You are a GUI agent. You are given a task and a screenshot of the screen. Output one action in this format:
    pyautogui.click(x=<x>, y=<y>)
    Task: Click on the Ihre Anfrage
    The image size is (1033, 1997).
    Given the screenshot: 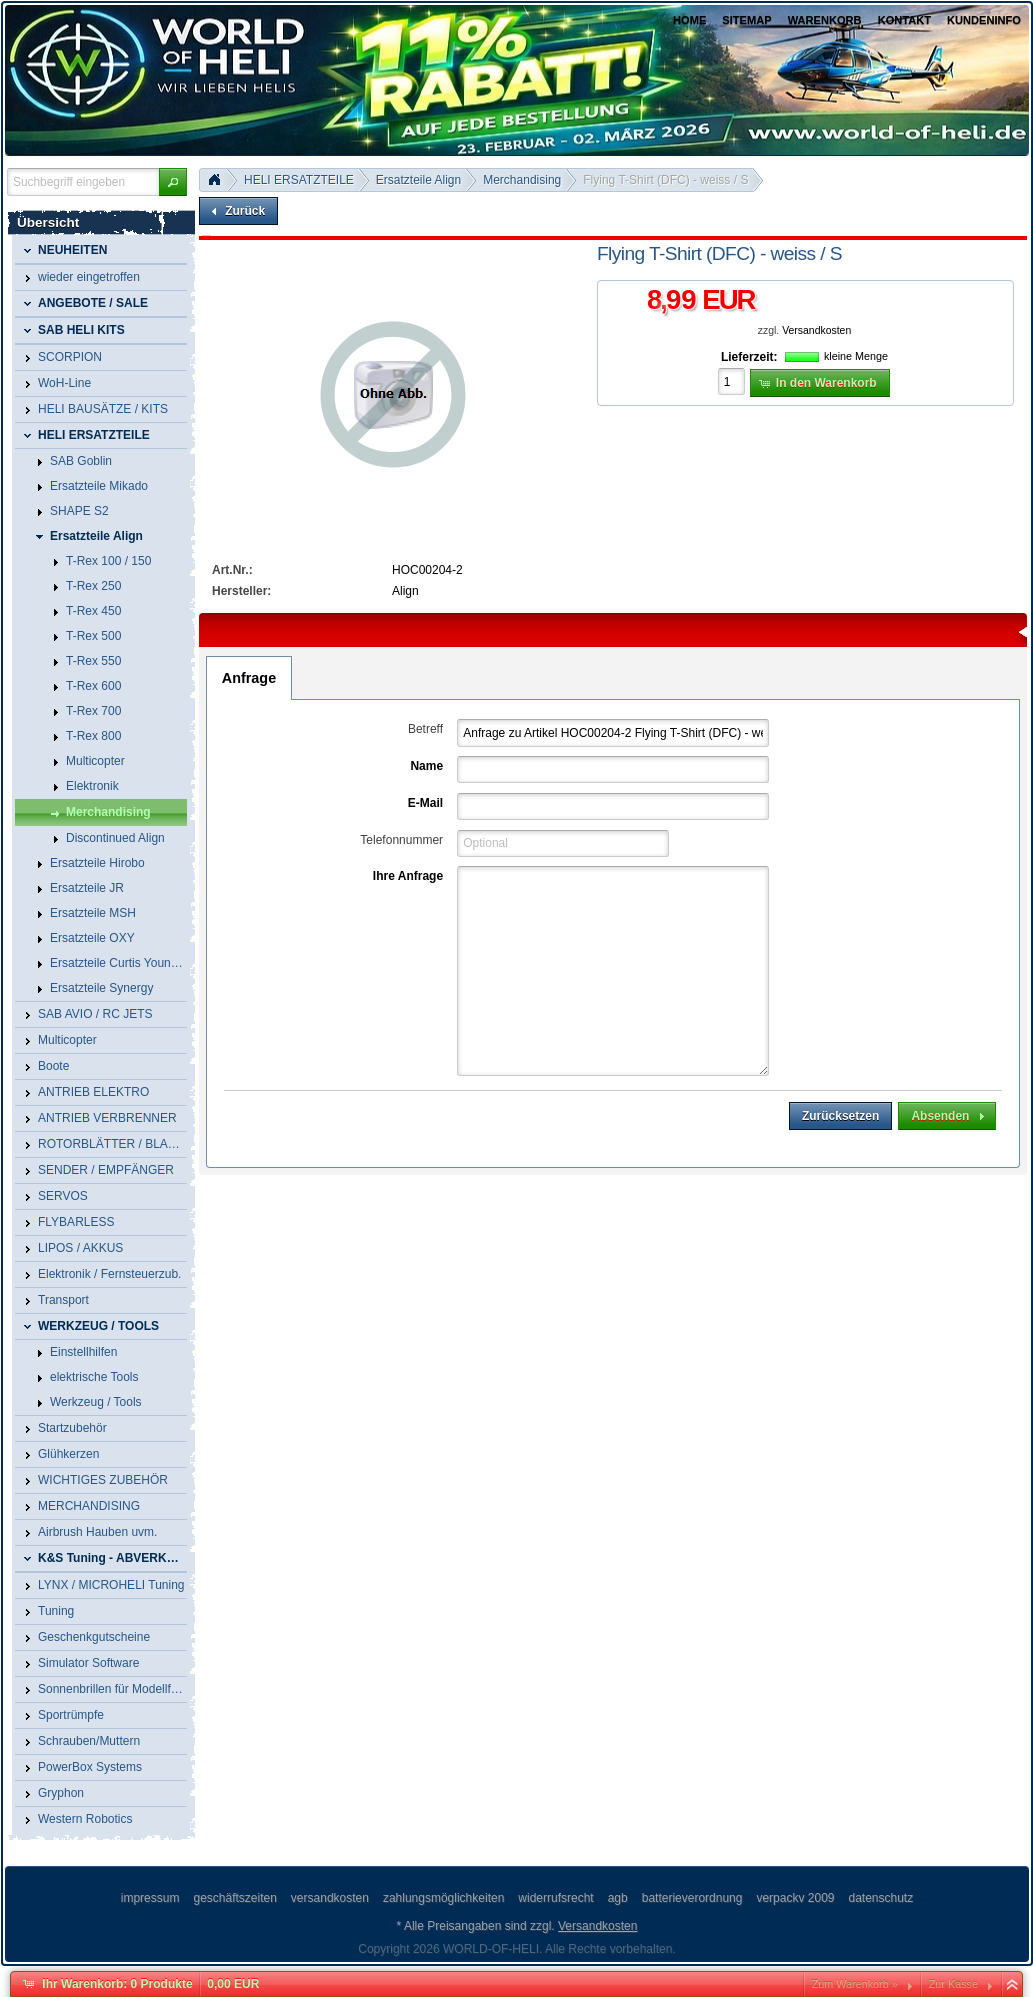 What is the action you would take?
    pyautogui.click(x=408, y=876)
    